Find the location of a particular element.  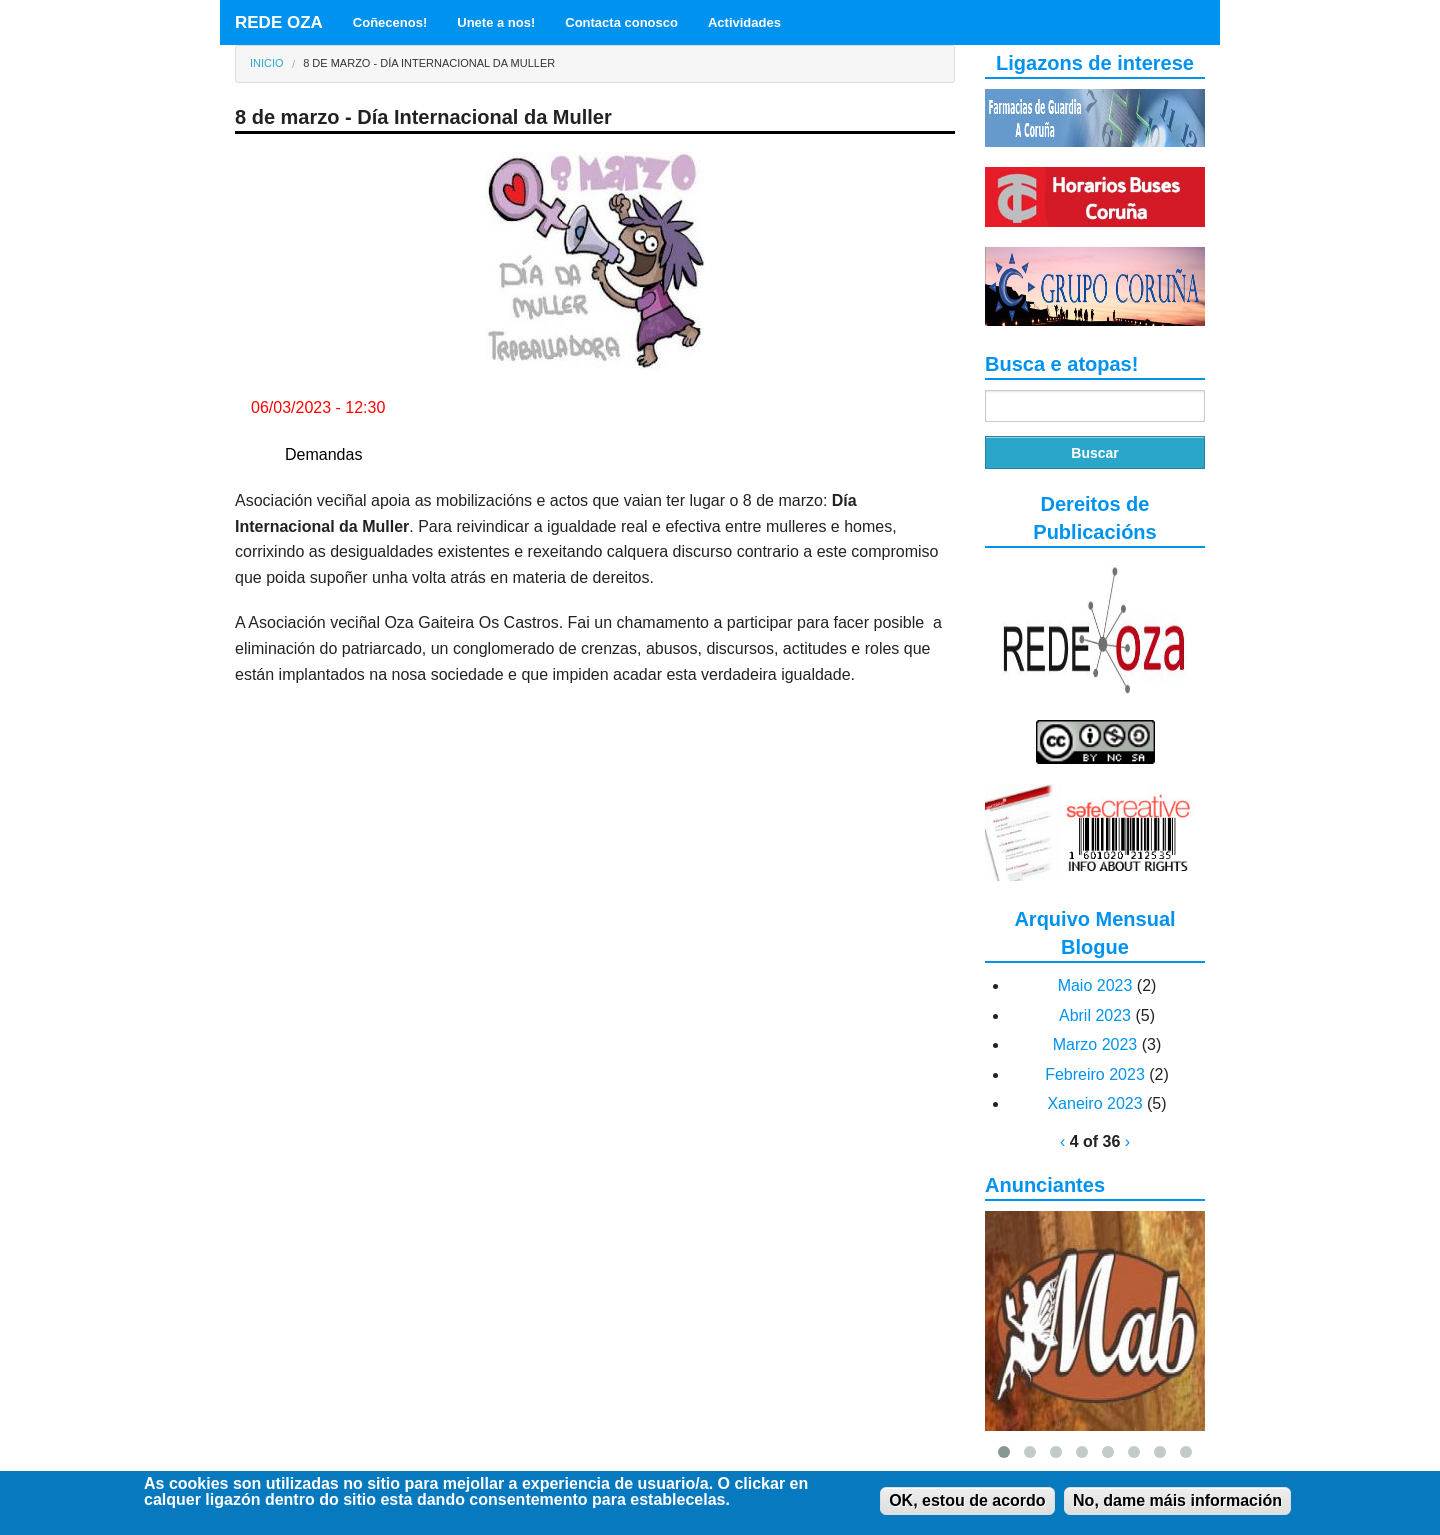

Xaneiro 2023 is located at coordinates (1094, 1103).